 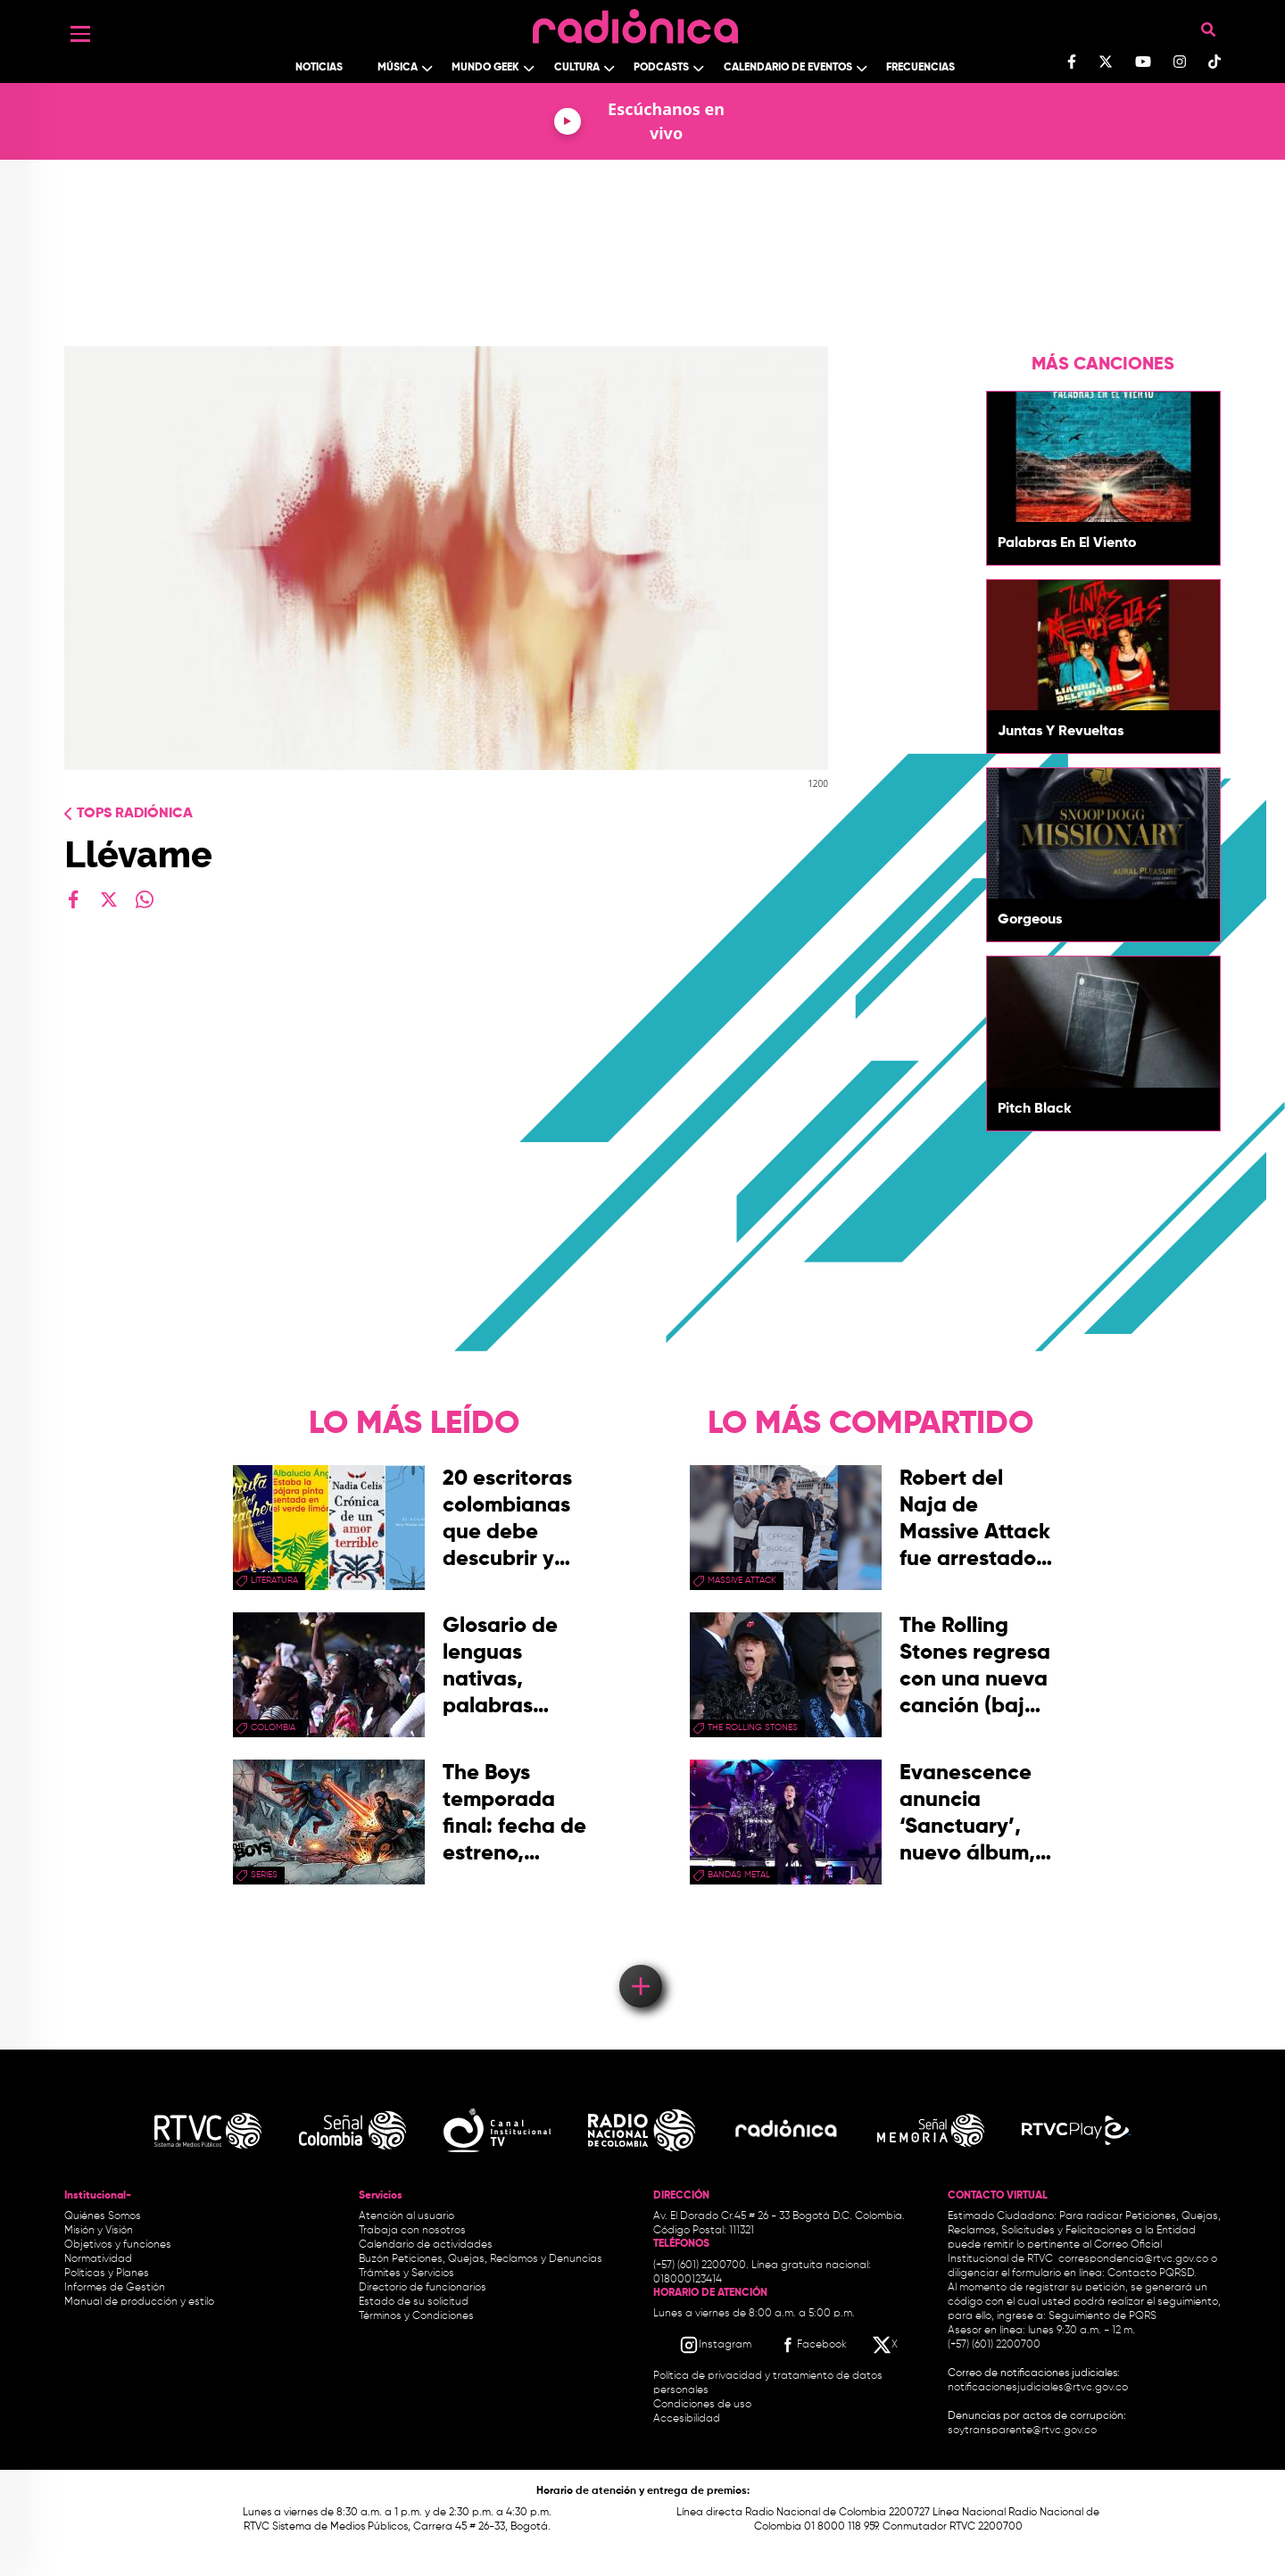 What do you see at coordinates (416, 2316) in the screenshot?
I see `Términos y Condiciones` at bounding box center [416, 2316].